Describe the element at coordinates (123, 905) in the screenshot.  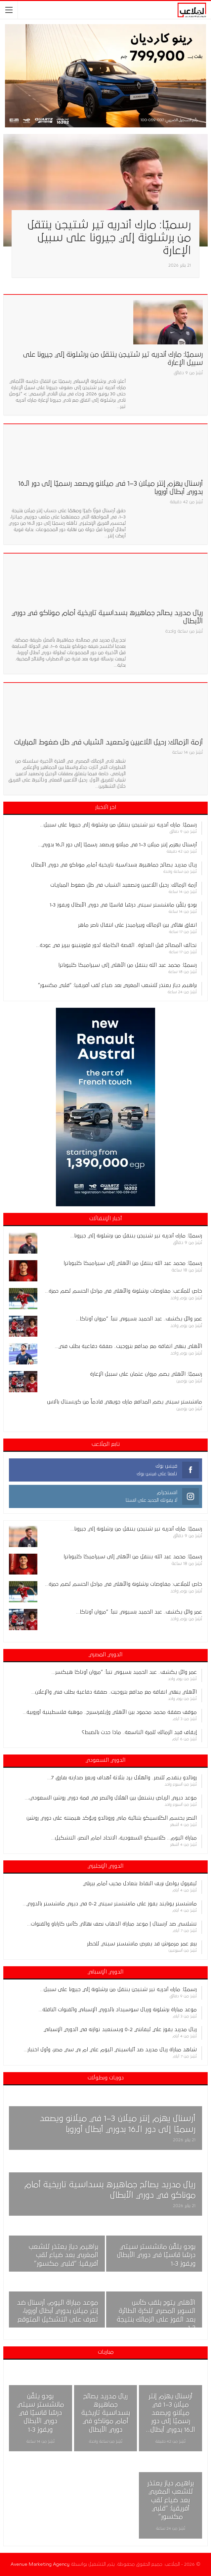
I see `بودو يلقّن مانشستر سيتي درسًا قاسيًا في دوري الأبطال ويفوز 3-1` at that location.